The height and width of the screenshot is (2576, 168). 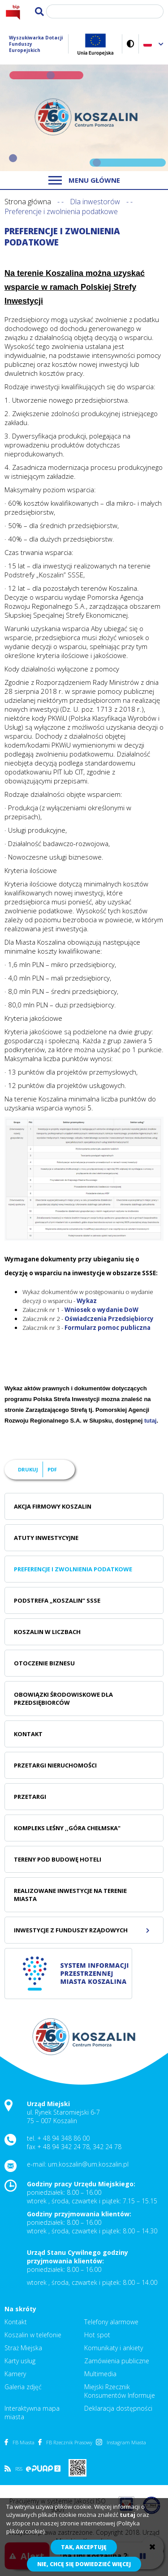 I want to click on Akcja Firmowy Koszalin, so click(x=52, y=1506).